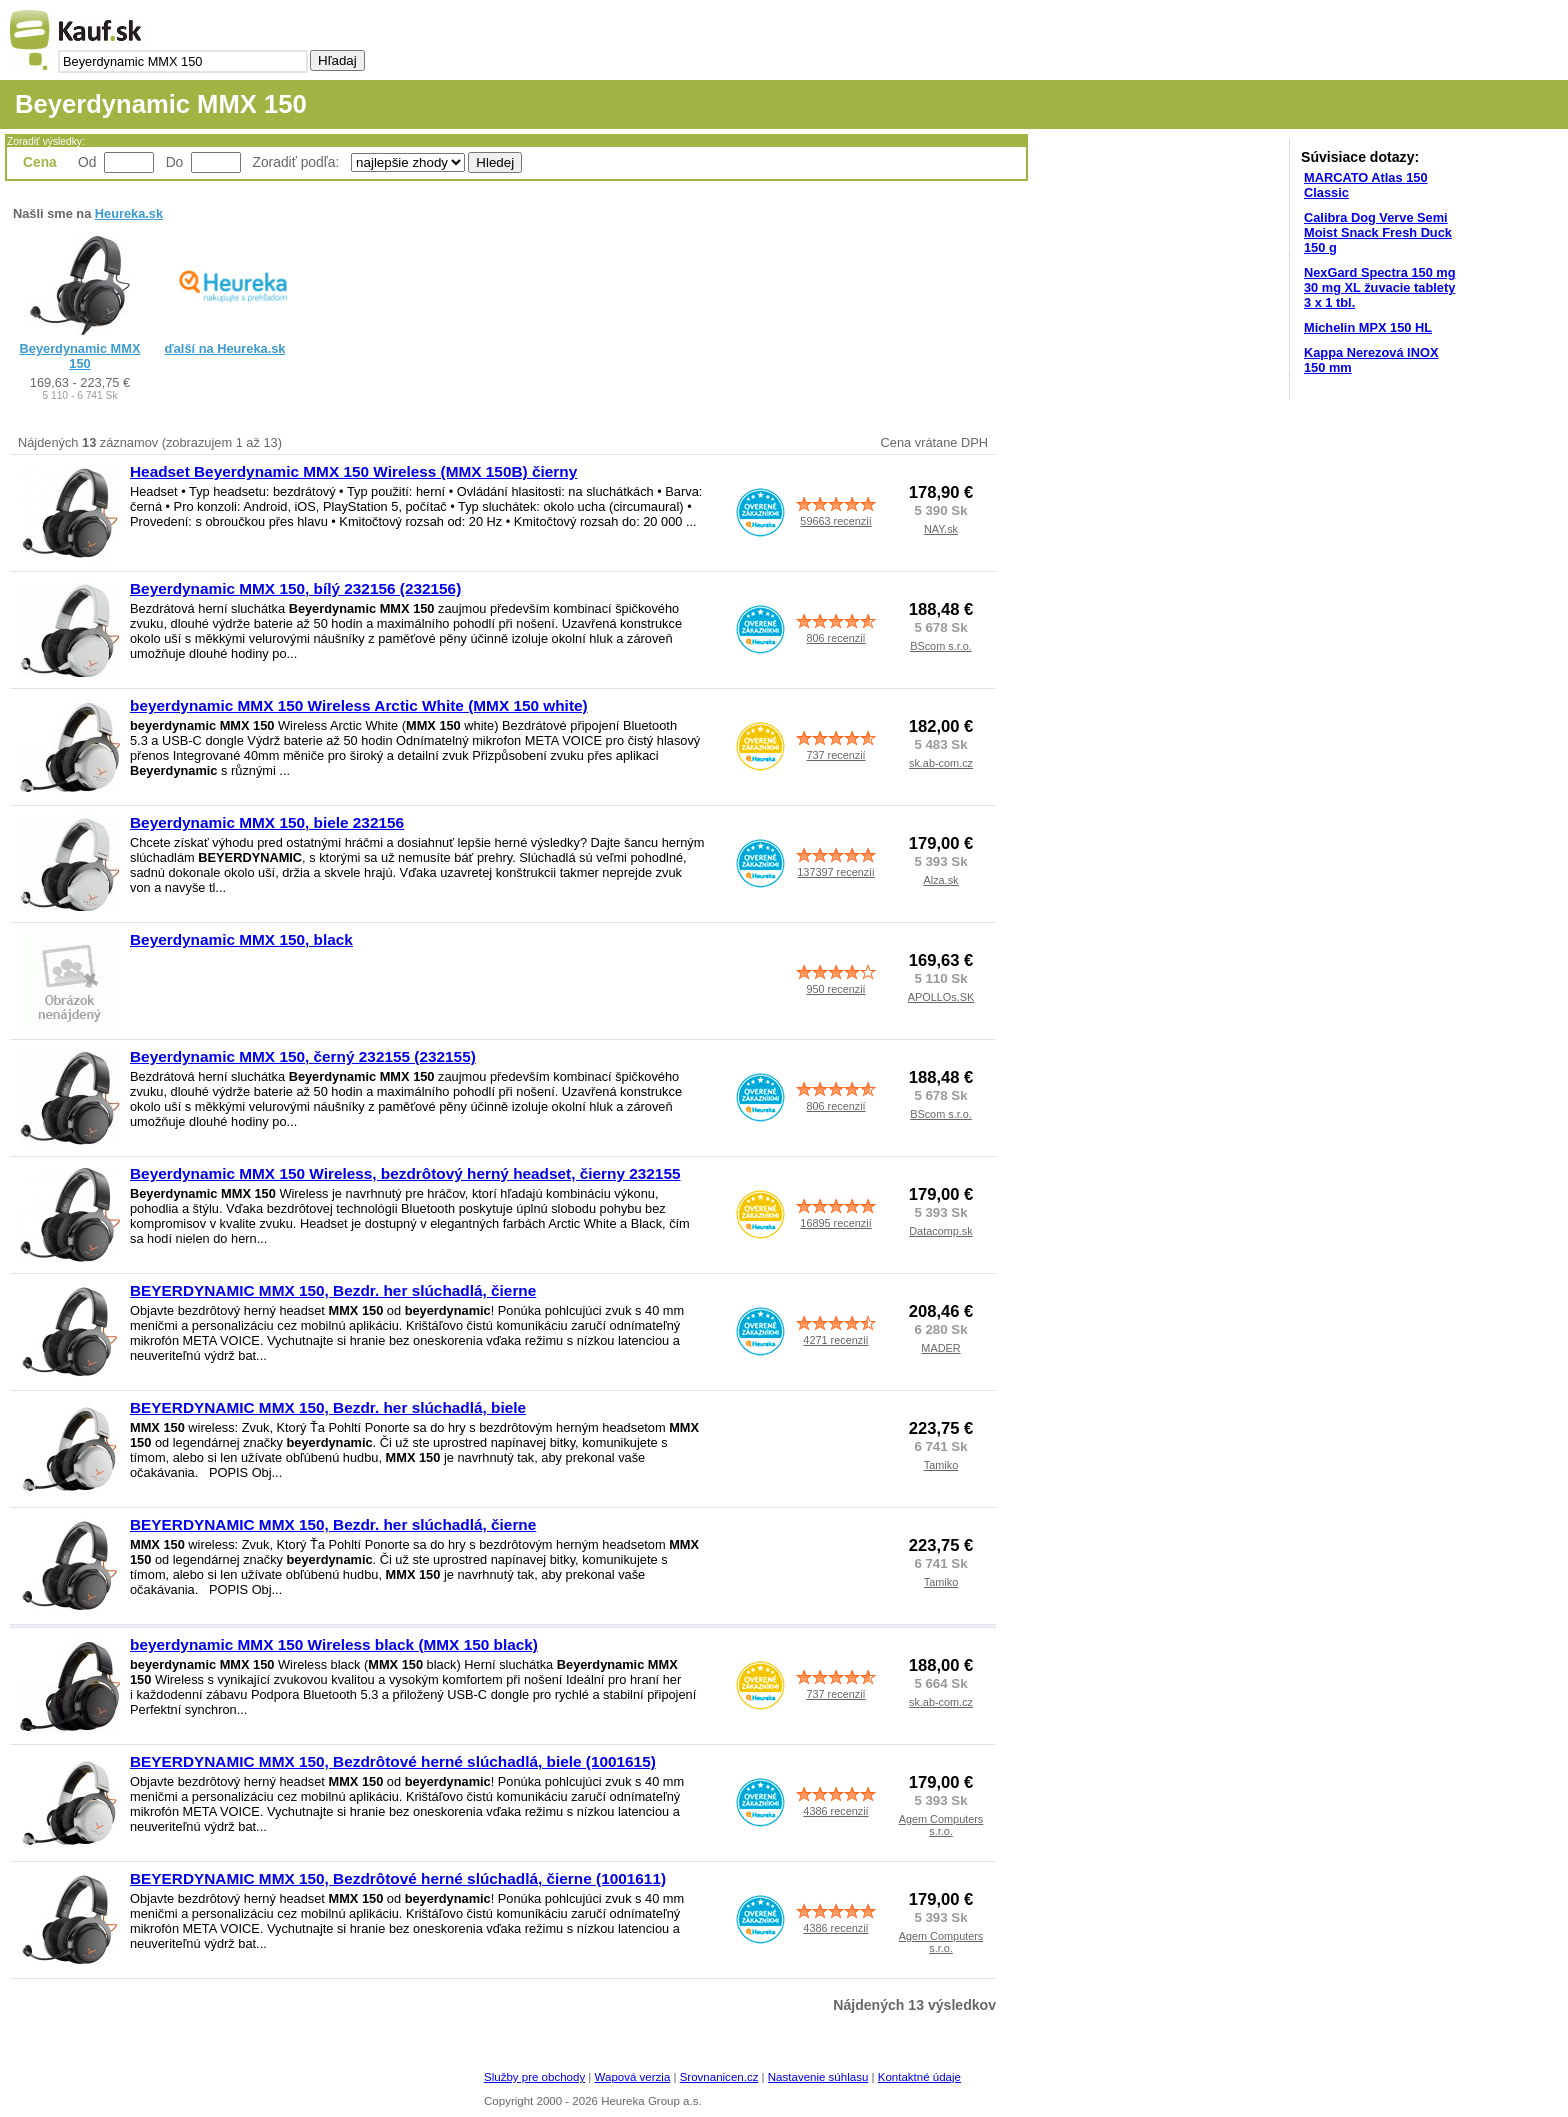  I want to click on sk.ab-com.cz, so click(941, 763).